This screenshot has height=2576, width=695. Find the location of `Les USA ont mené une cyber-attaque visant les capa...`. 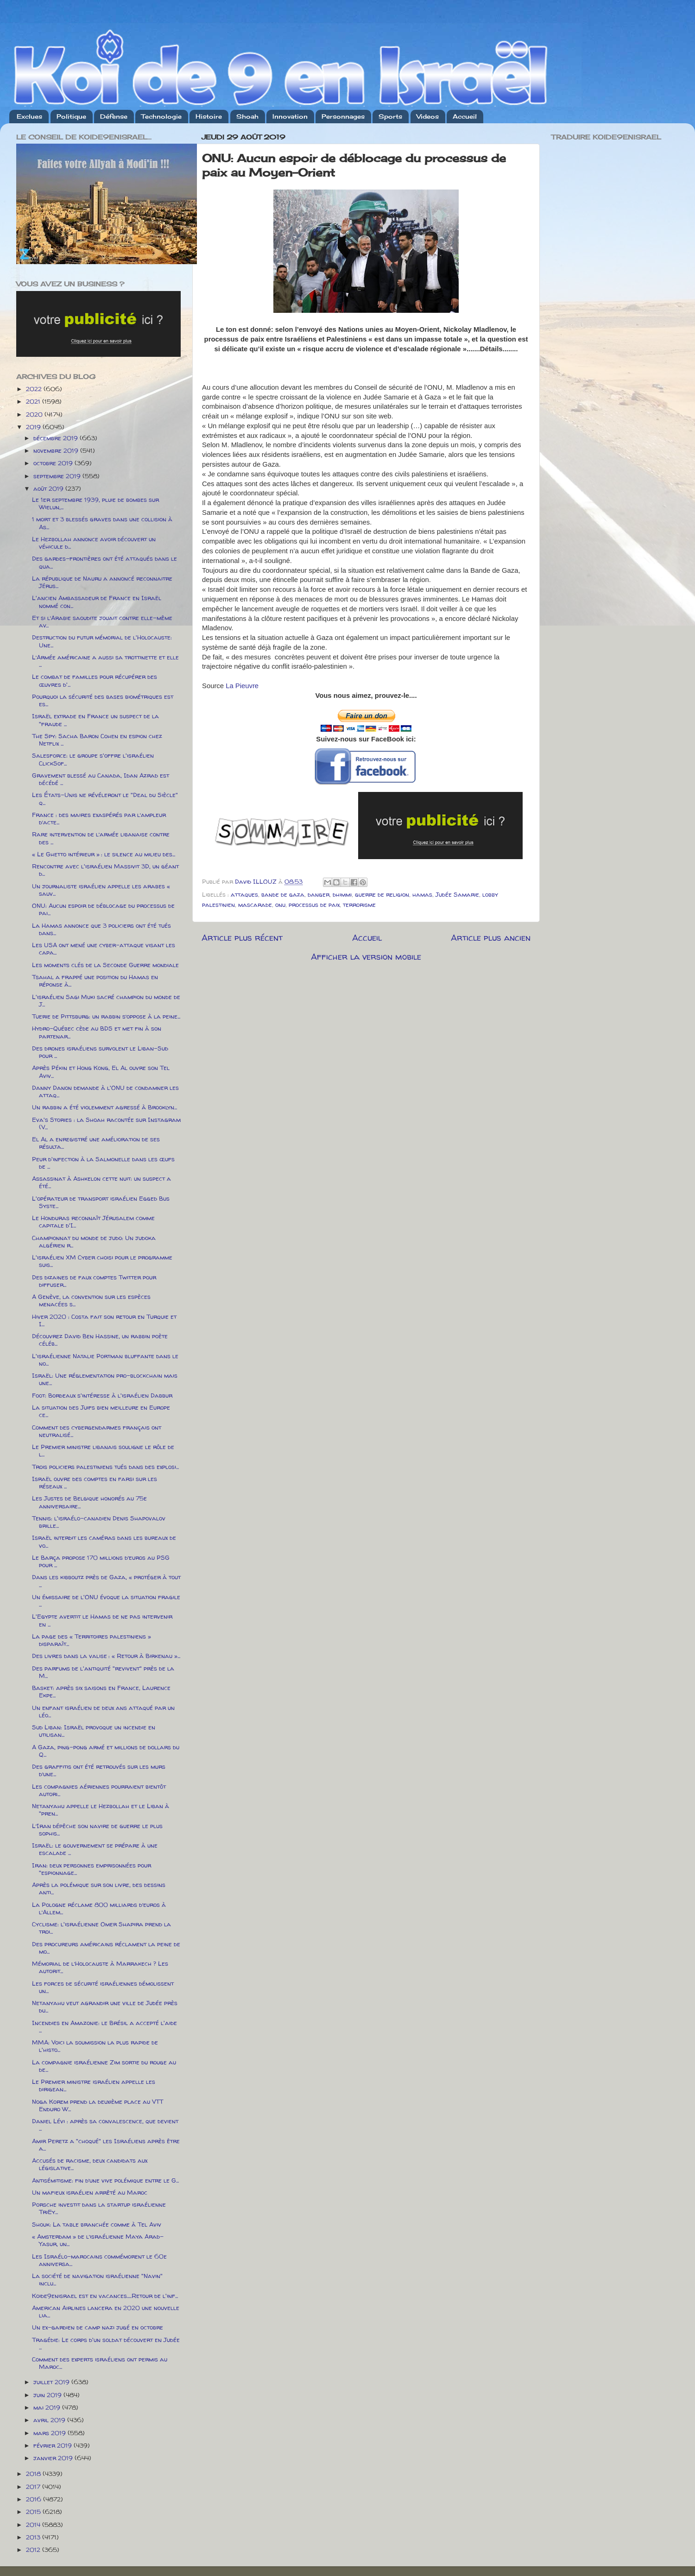

Les USA ont mené une cyber-attaque visant les capa... is located at coordinates (103, 948).